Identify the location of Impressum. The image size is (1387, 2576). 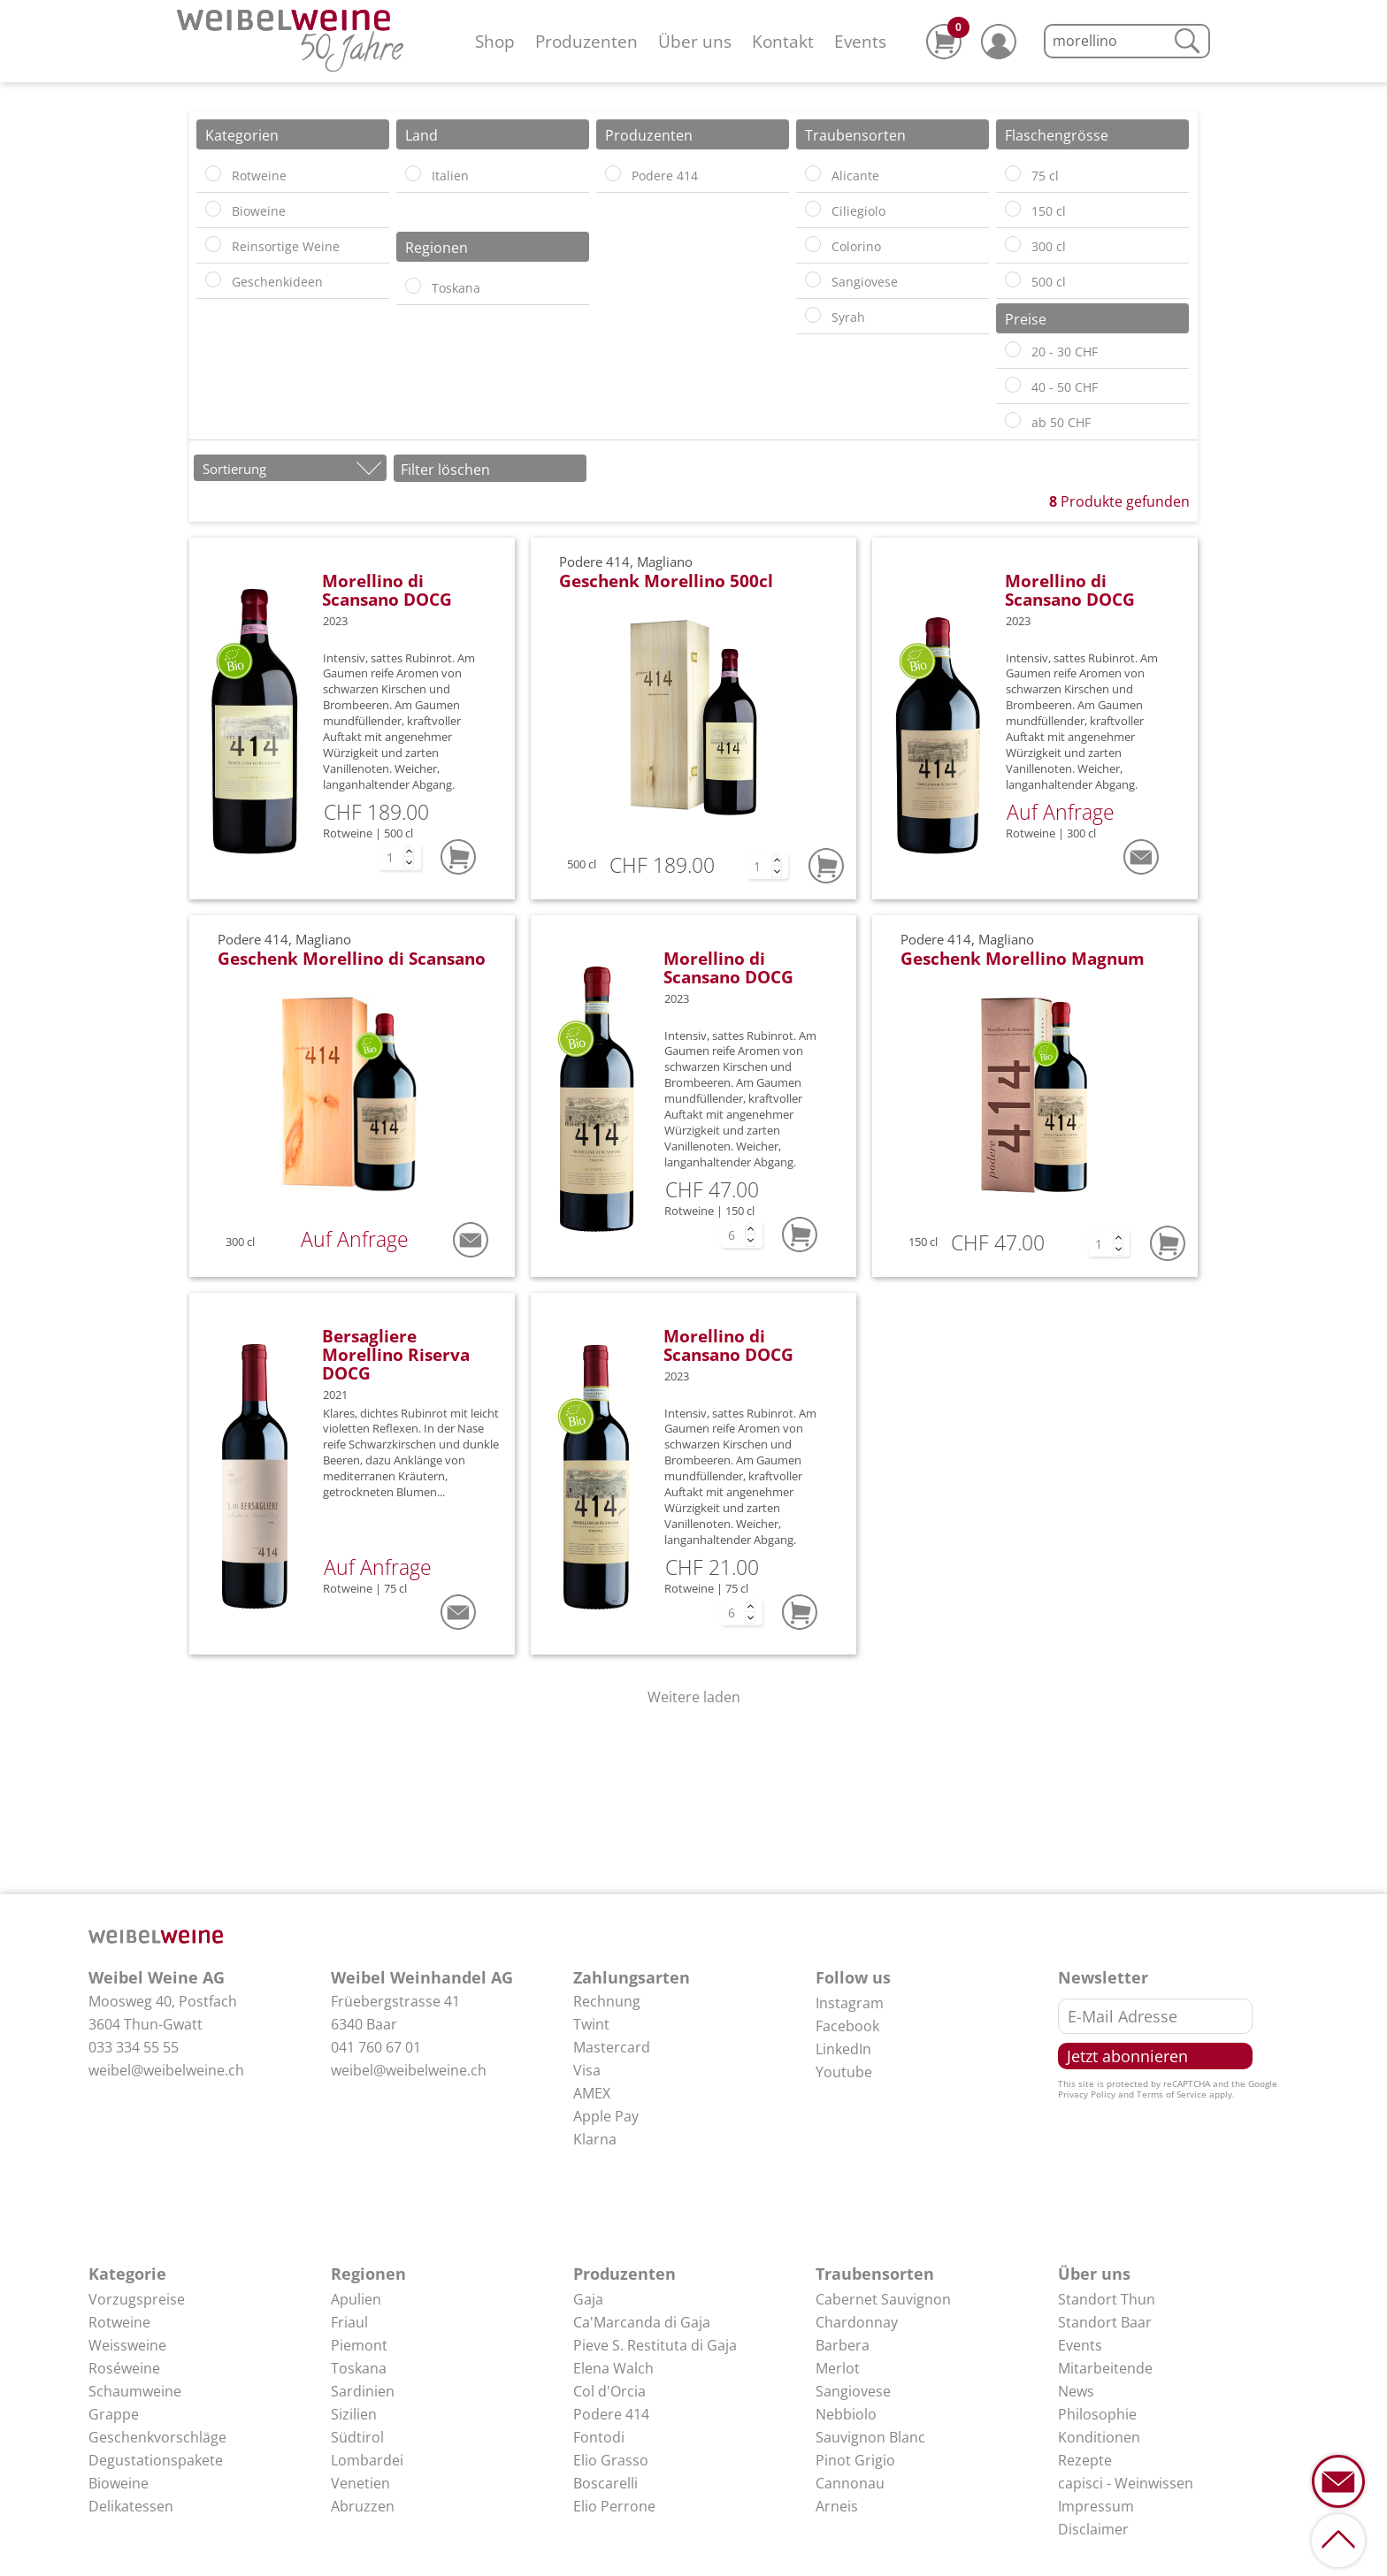
(1096, 2506).